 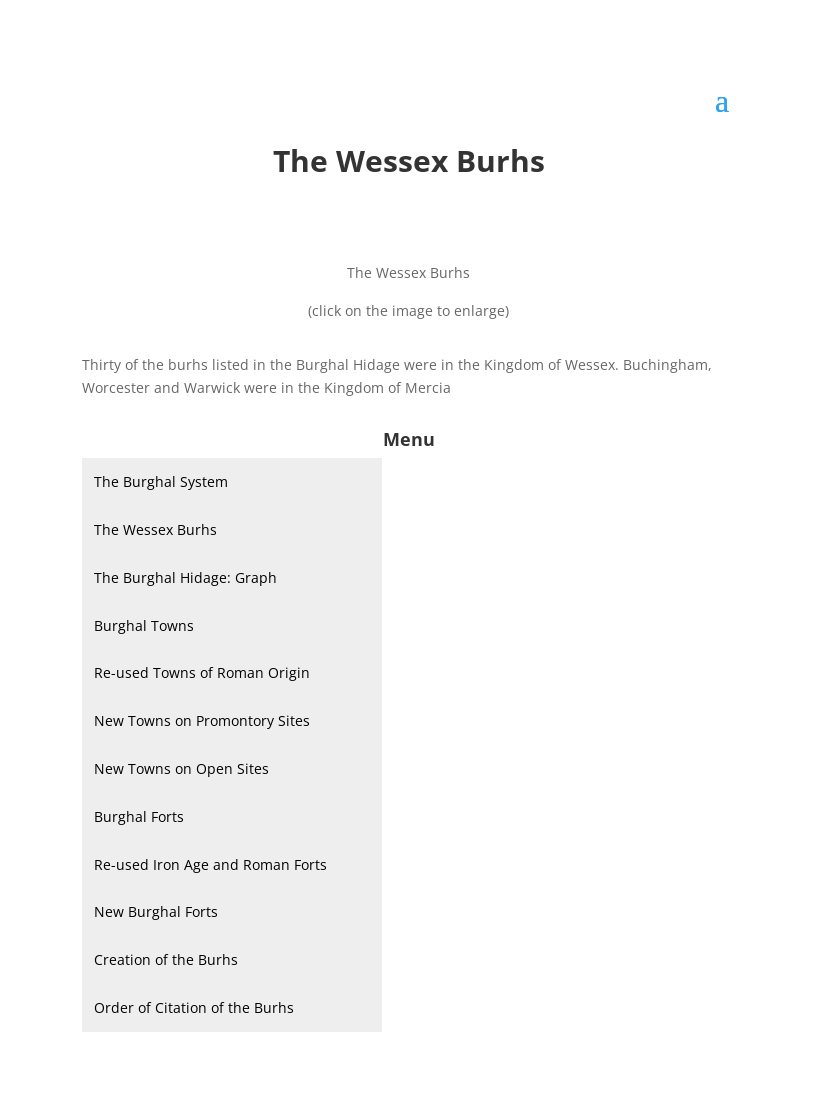 What do you see at coordinates (156, 911) in the screenshot?
I see `New Burghal Forts` at bounding box center [156, 911].